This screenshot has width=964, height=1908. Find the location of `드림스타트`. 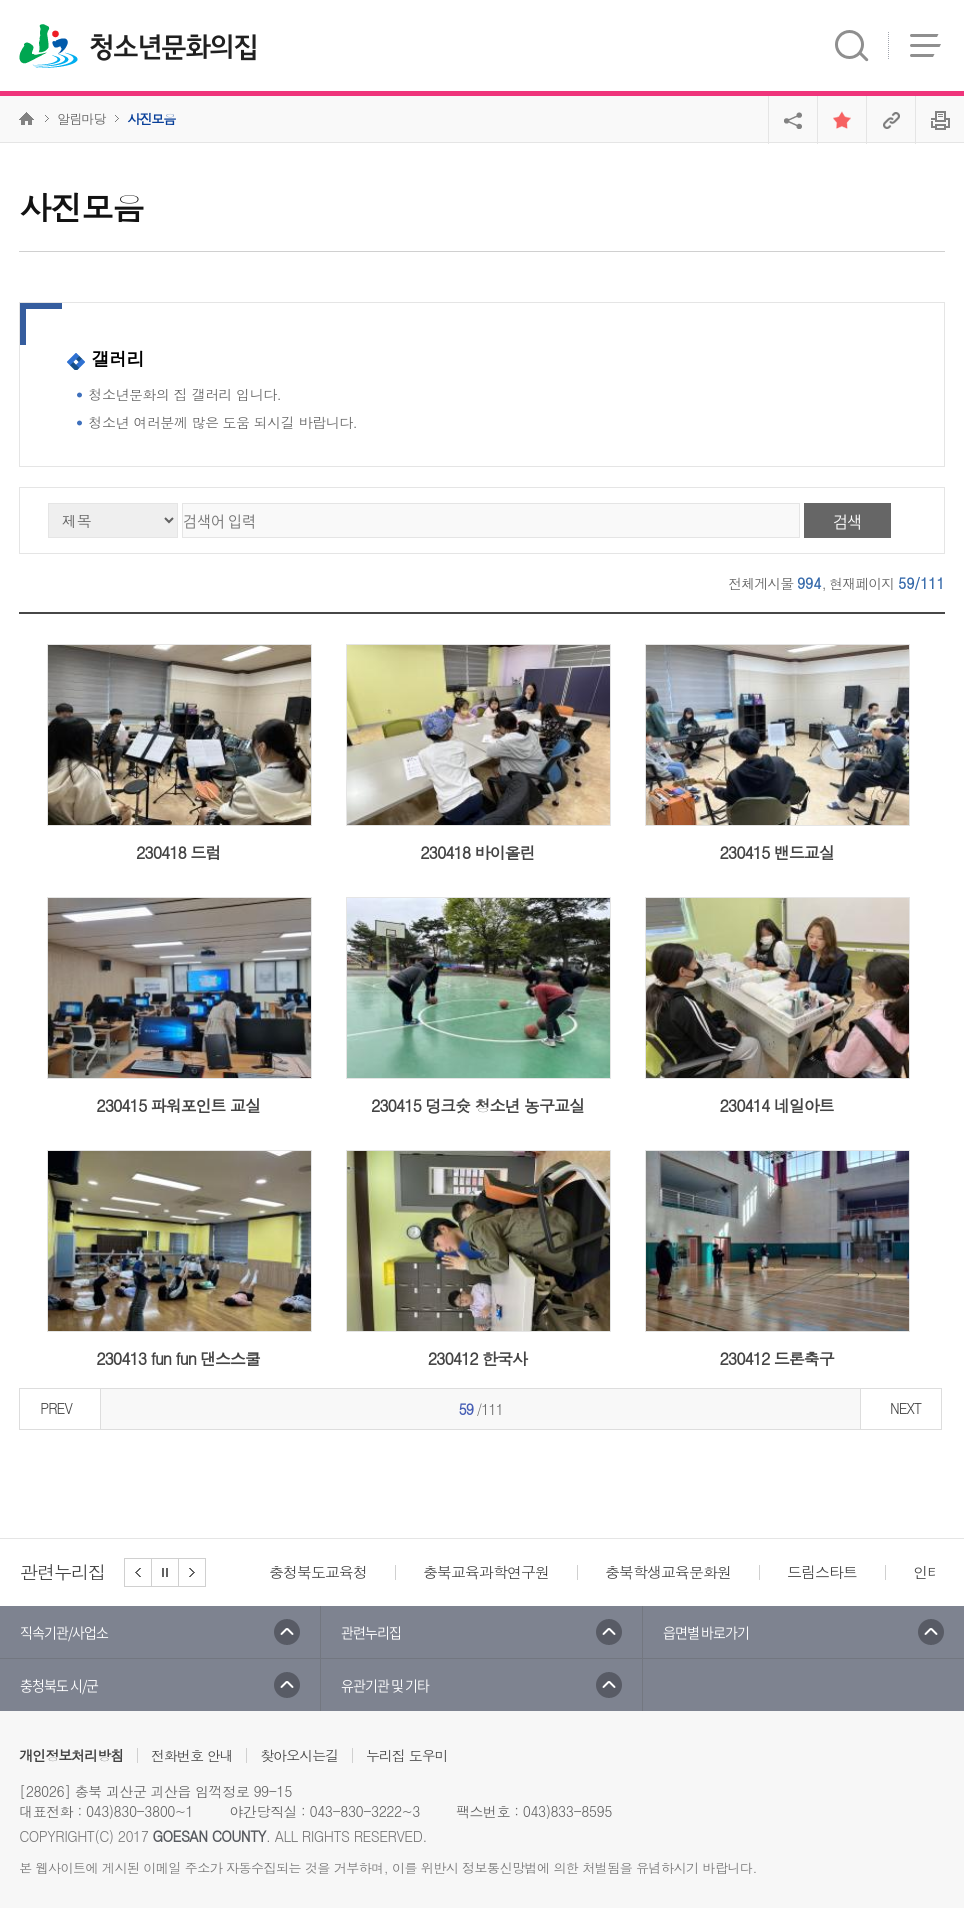

드림스타트 is located at coordinates (822, 1571).